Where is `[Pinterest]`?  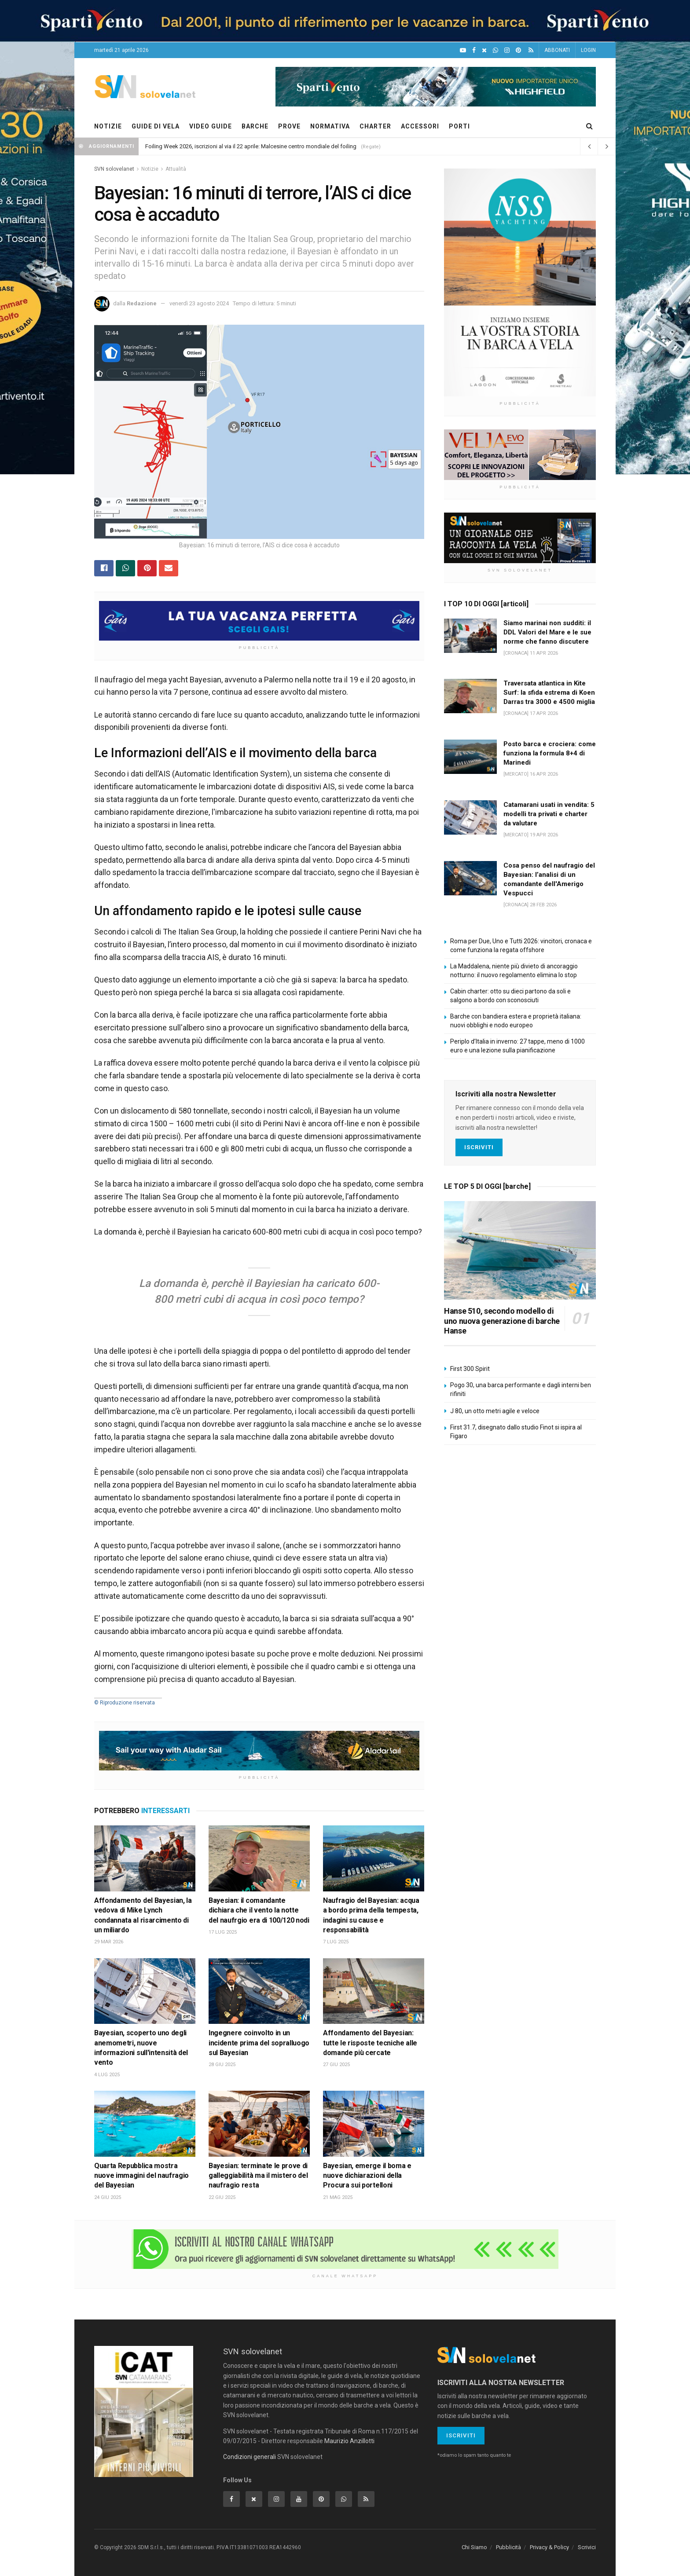 [Pinterest] is located at coordinates (518, 50).